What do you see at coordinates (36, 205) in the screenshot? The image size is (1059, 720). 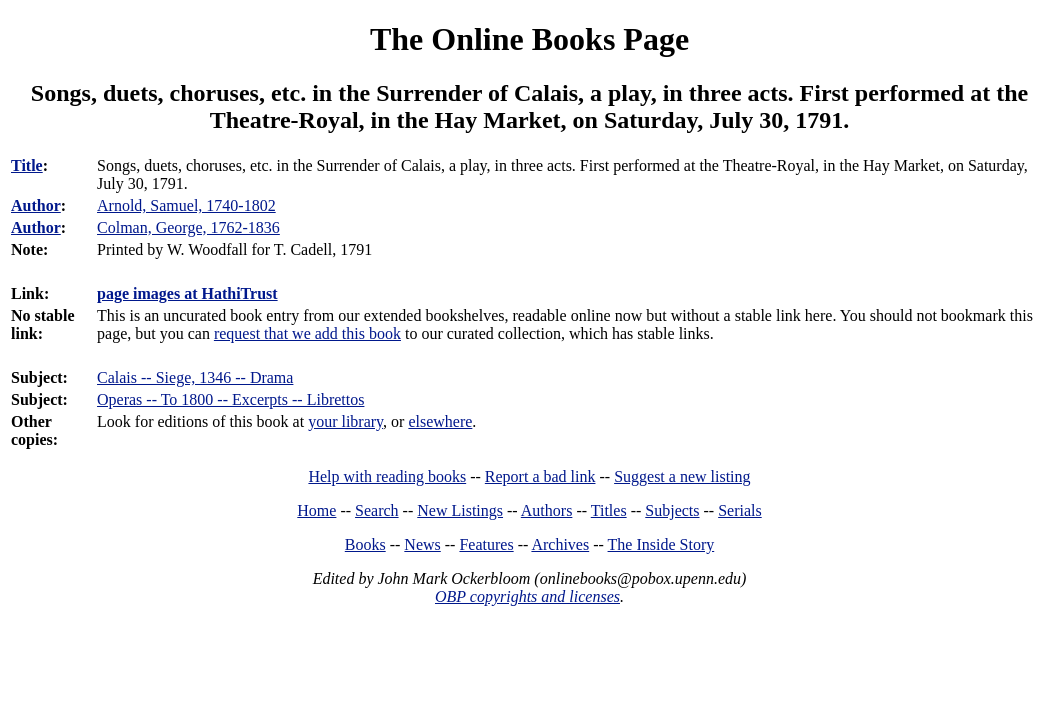 I see `Author` at bounding box center [36, 205].